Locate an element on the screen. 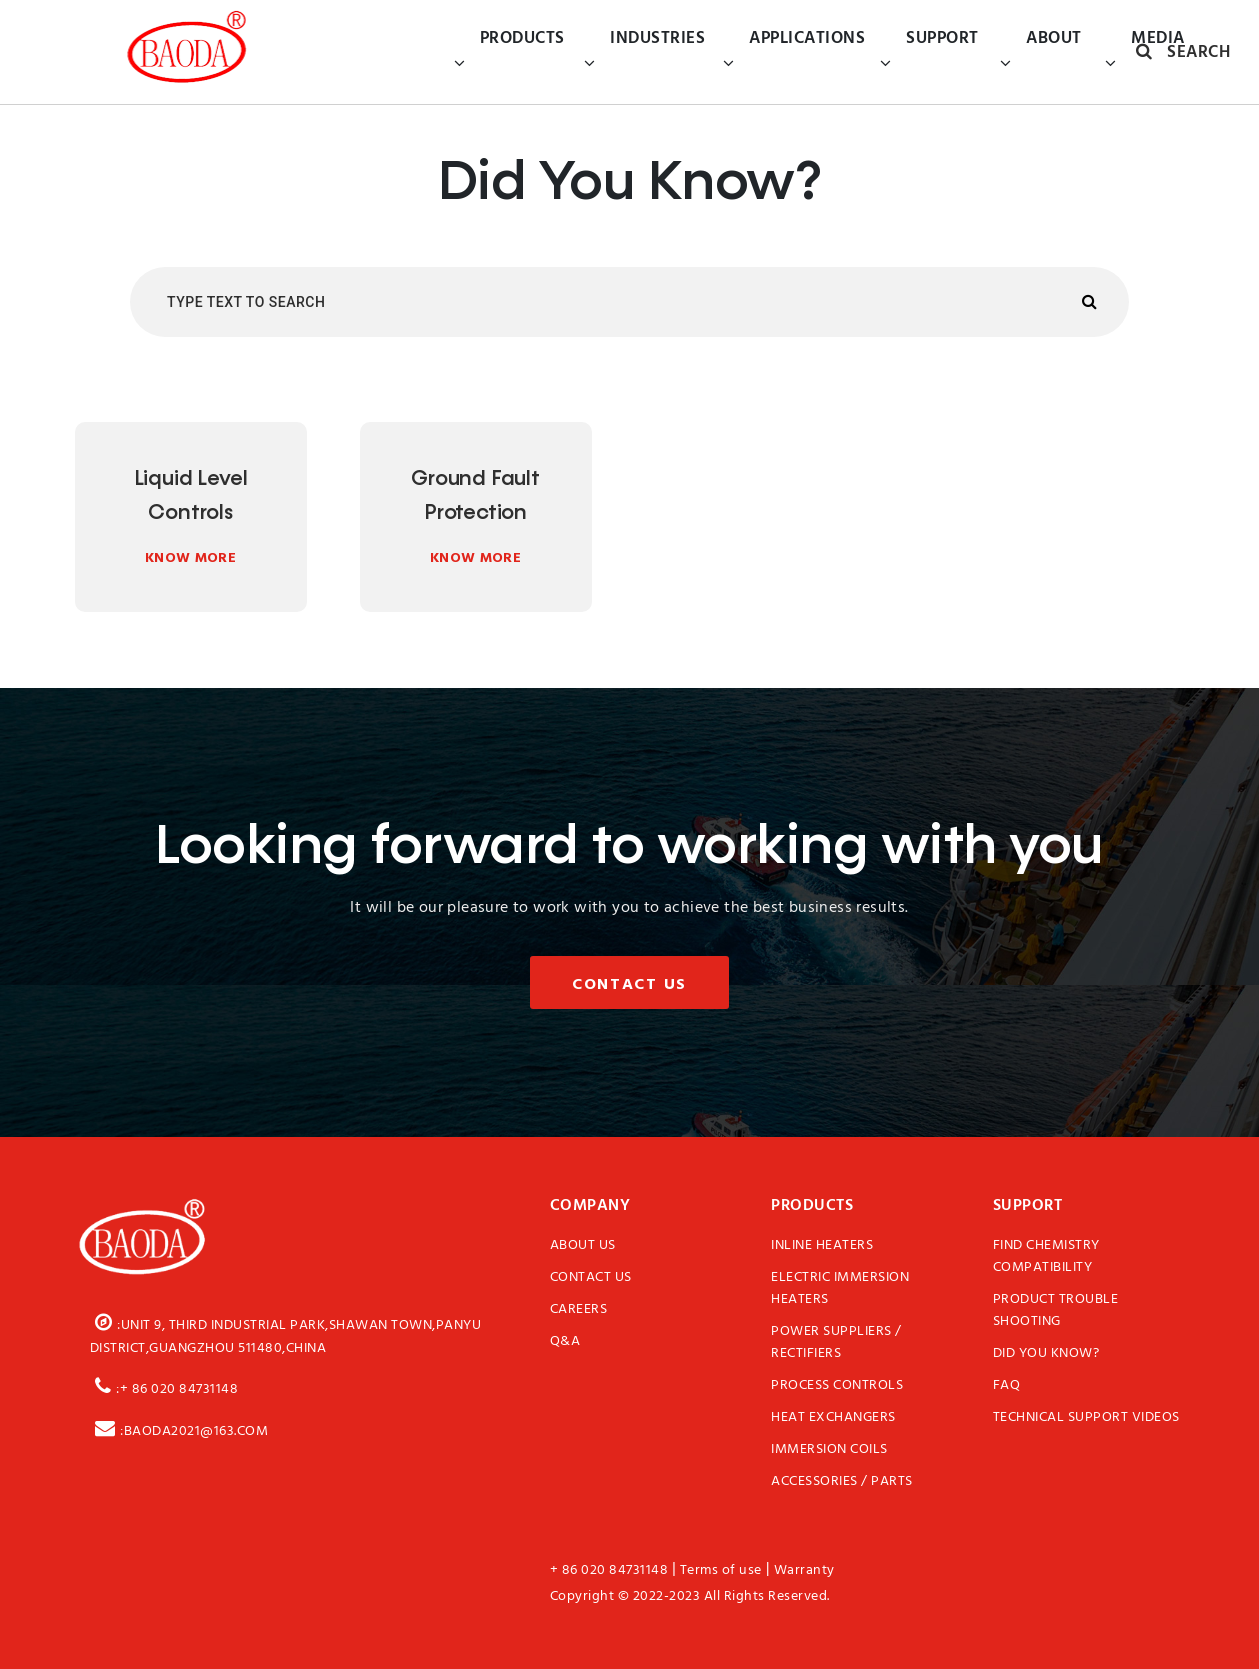 The width and height of the screenshot is (1259, 1669). Know More is located at coordinates (190, 557).